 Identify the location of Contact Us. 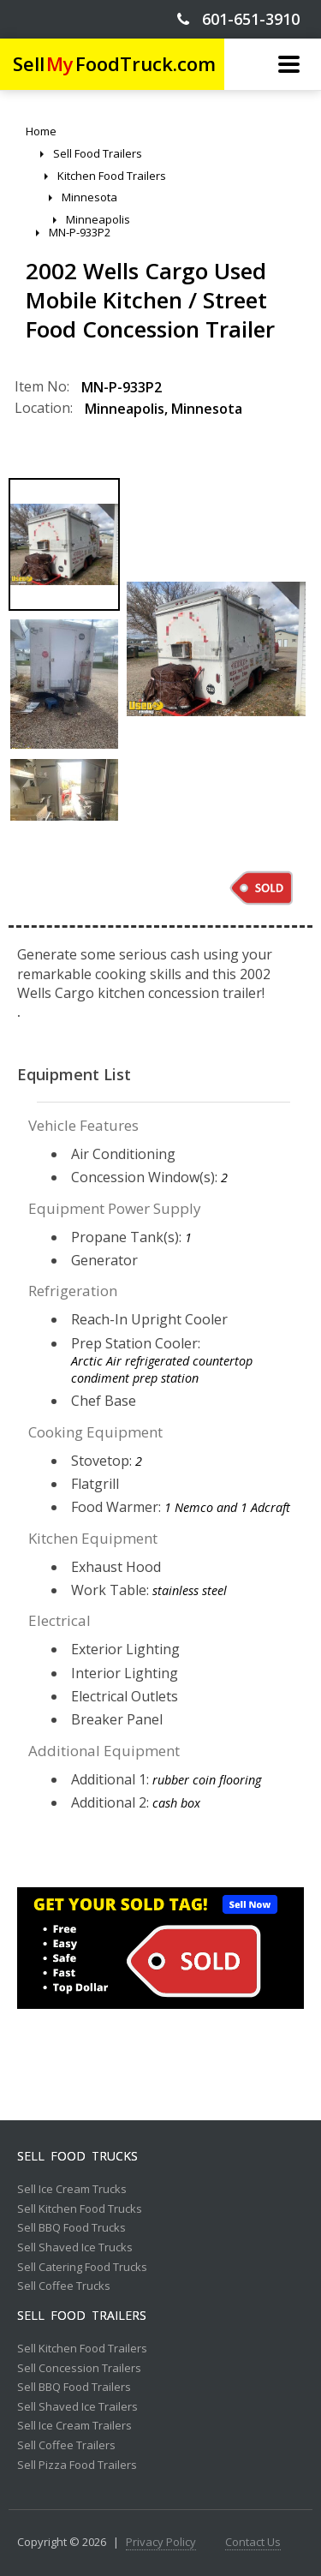
(253, 2542).